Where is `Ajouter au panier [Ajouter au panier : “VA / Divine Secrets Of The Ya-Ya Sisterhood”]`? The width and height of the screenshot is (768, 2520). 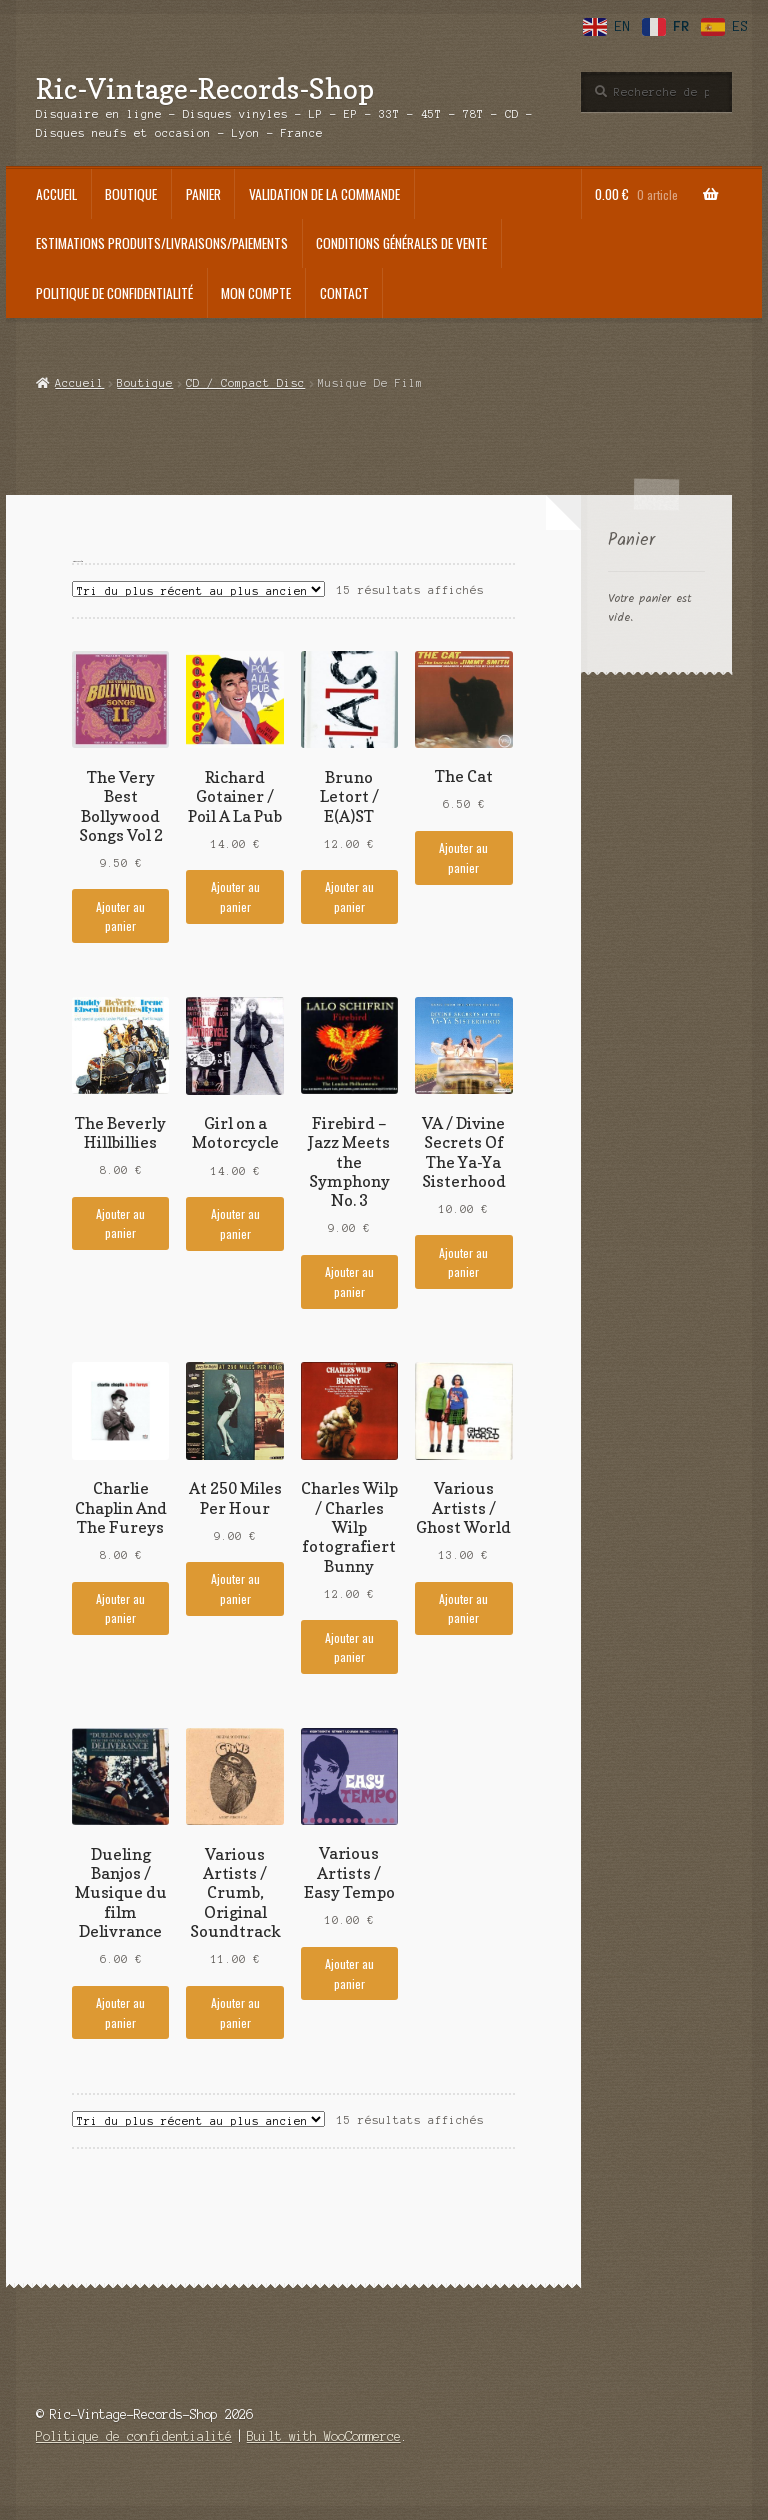 Ajouter au panier [Ajouter au panier : “VA / Divine Secrets Of The Ya-Ya Sisterhood”] is located at coordinates (463, 1262).